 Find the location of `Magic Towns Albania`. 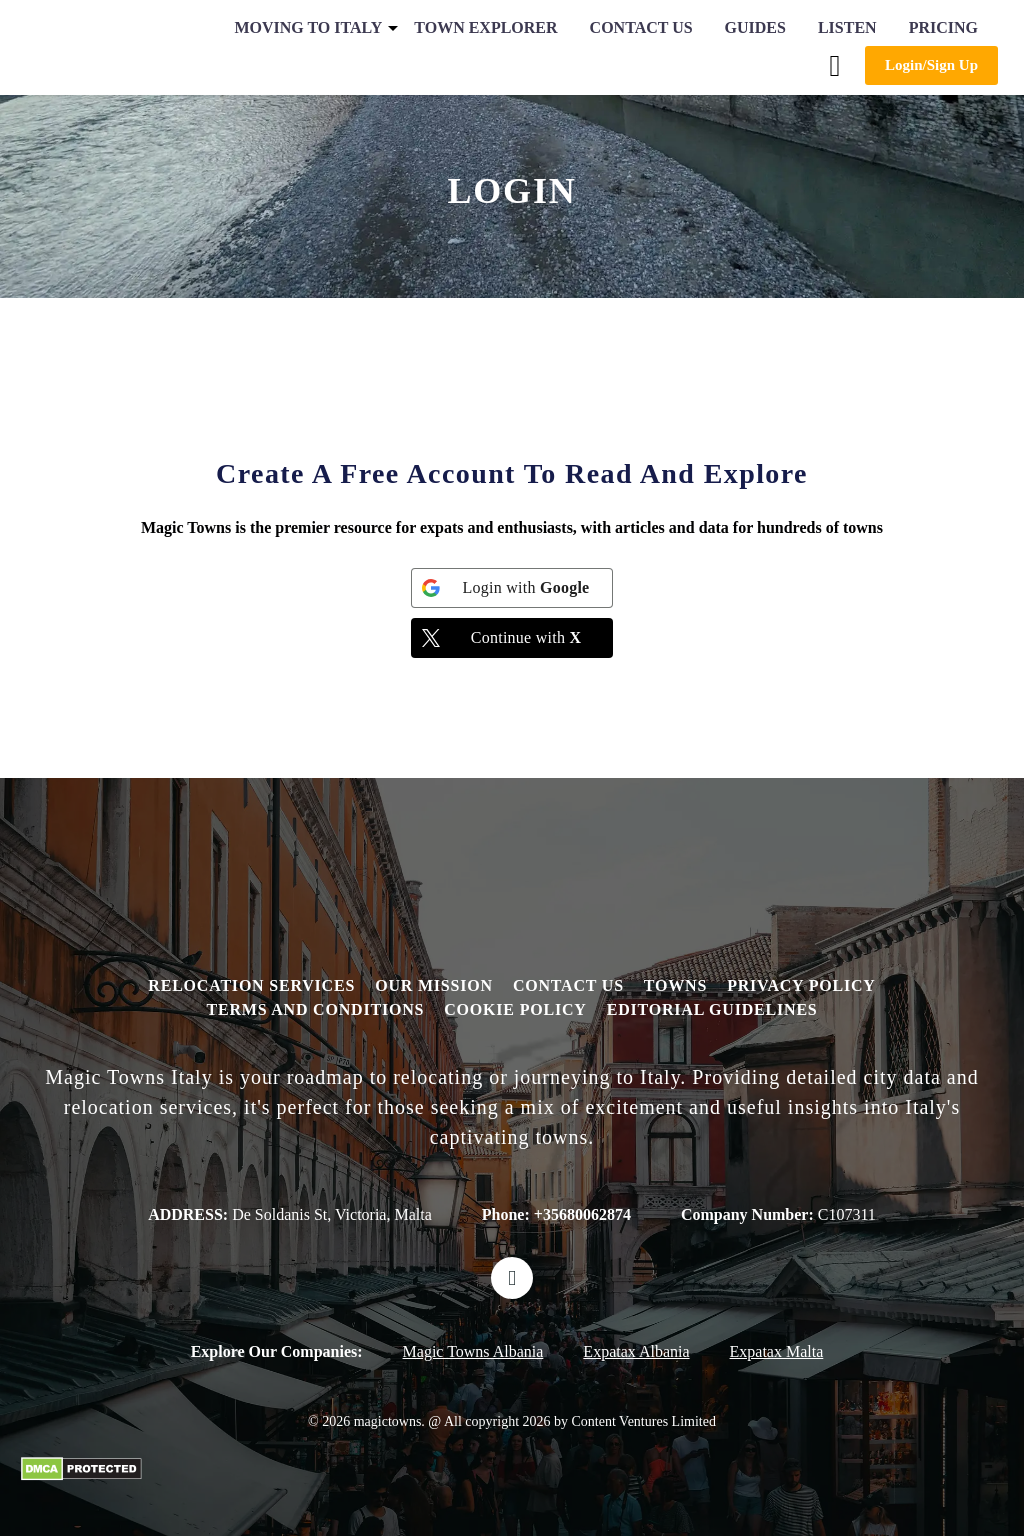

Magic Towns Albania is located at coordinates (473, 1351).